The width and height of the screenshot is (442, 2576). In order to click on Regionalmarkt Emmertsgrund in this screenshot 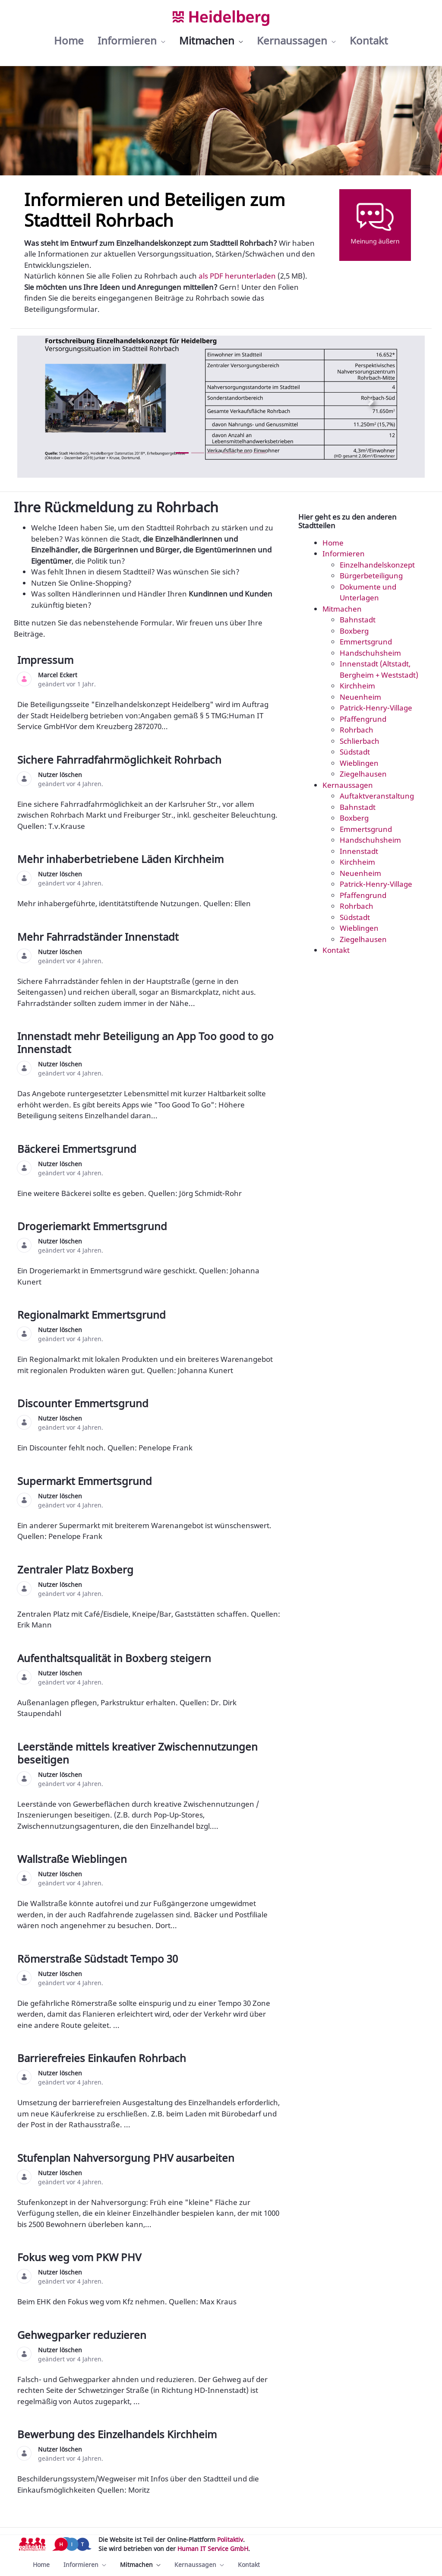, I will do `click(92, 1314)`.